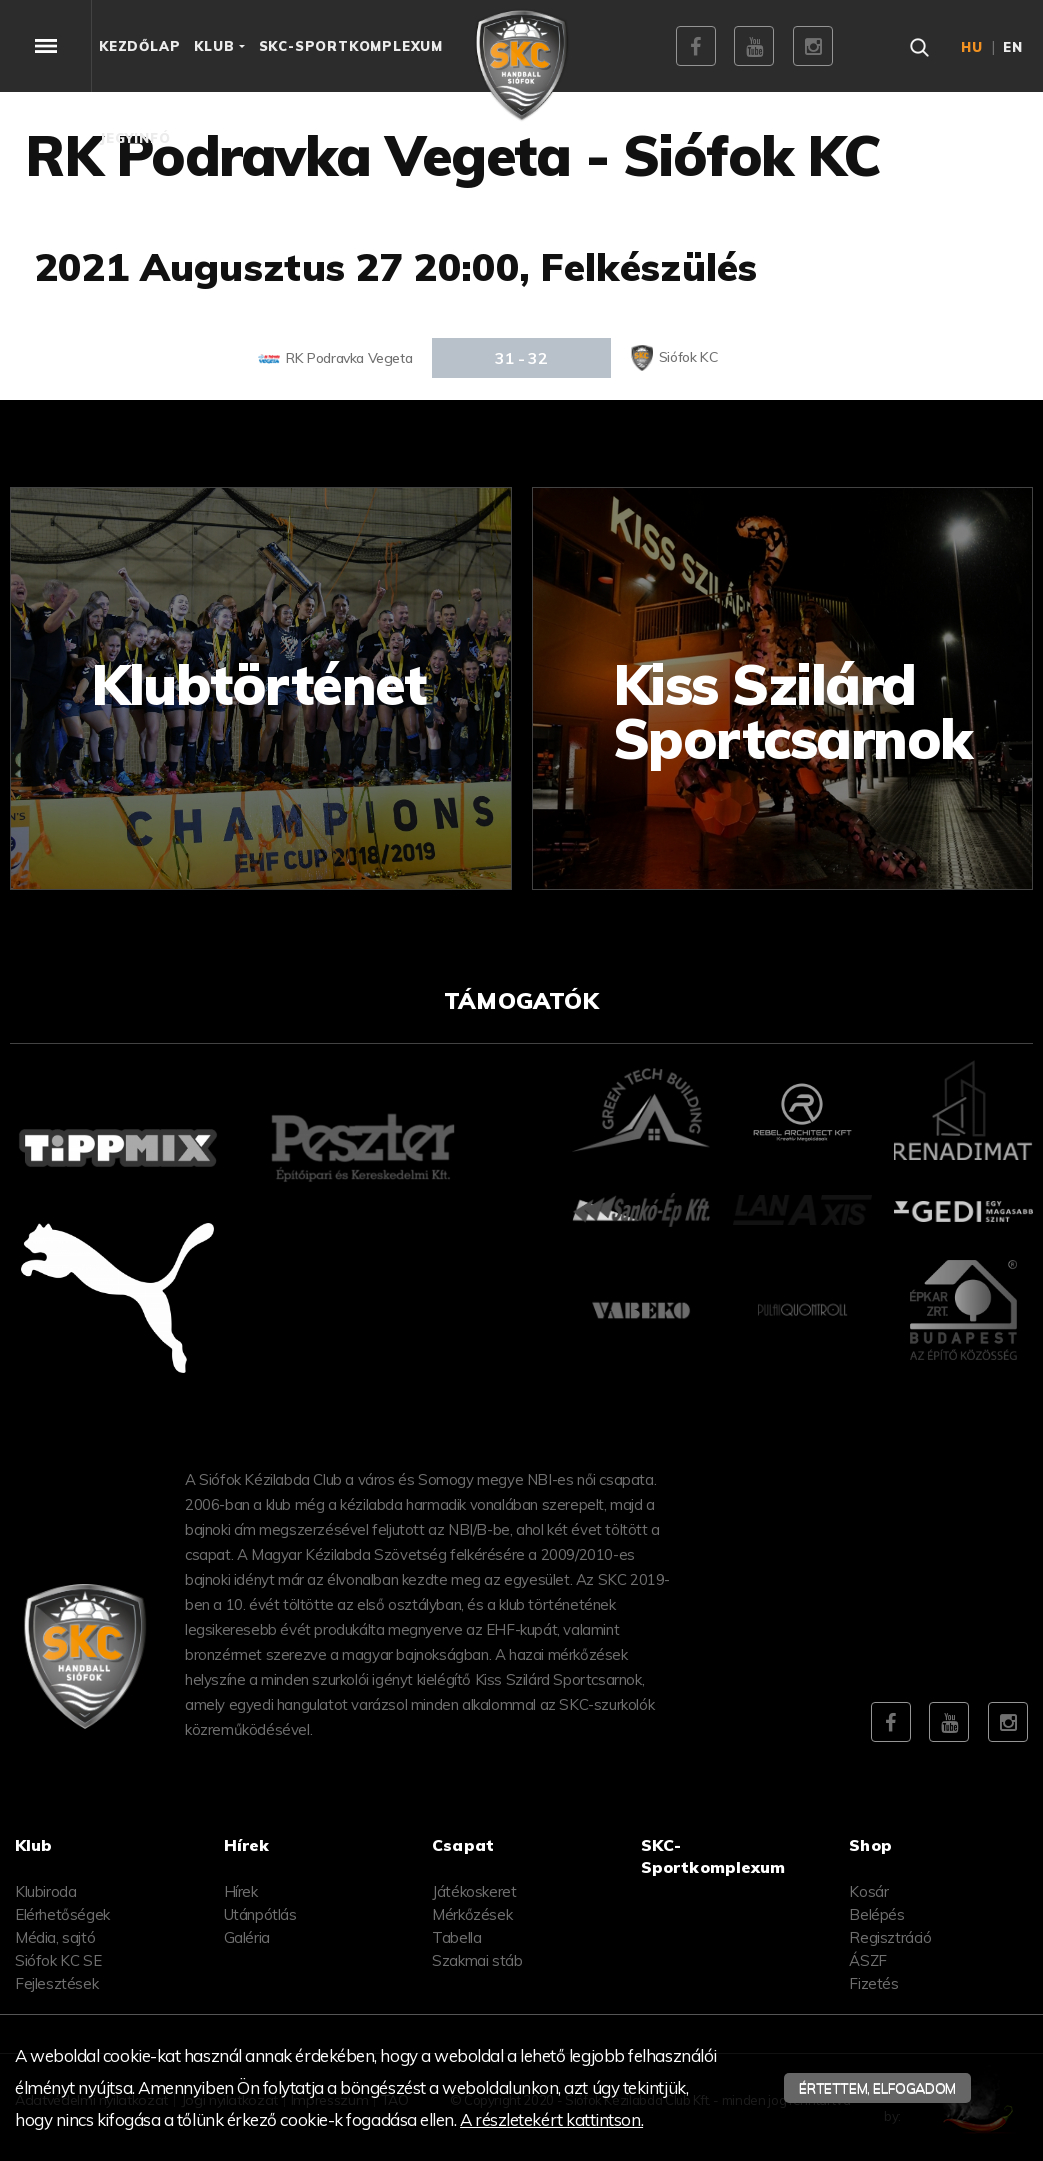 The image size is (1043, 2161). What do you see at coordinates (58, 1960) in the screenshot?
I see `Siófok KC SE` at bounding box center [58, 1960].